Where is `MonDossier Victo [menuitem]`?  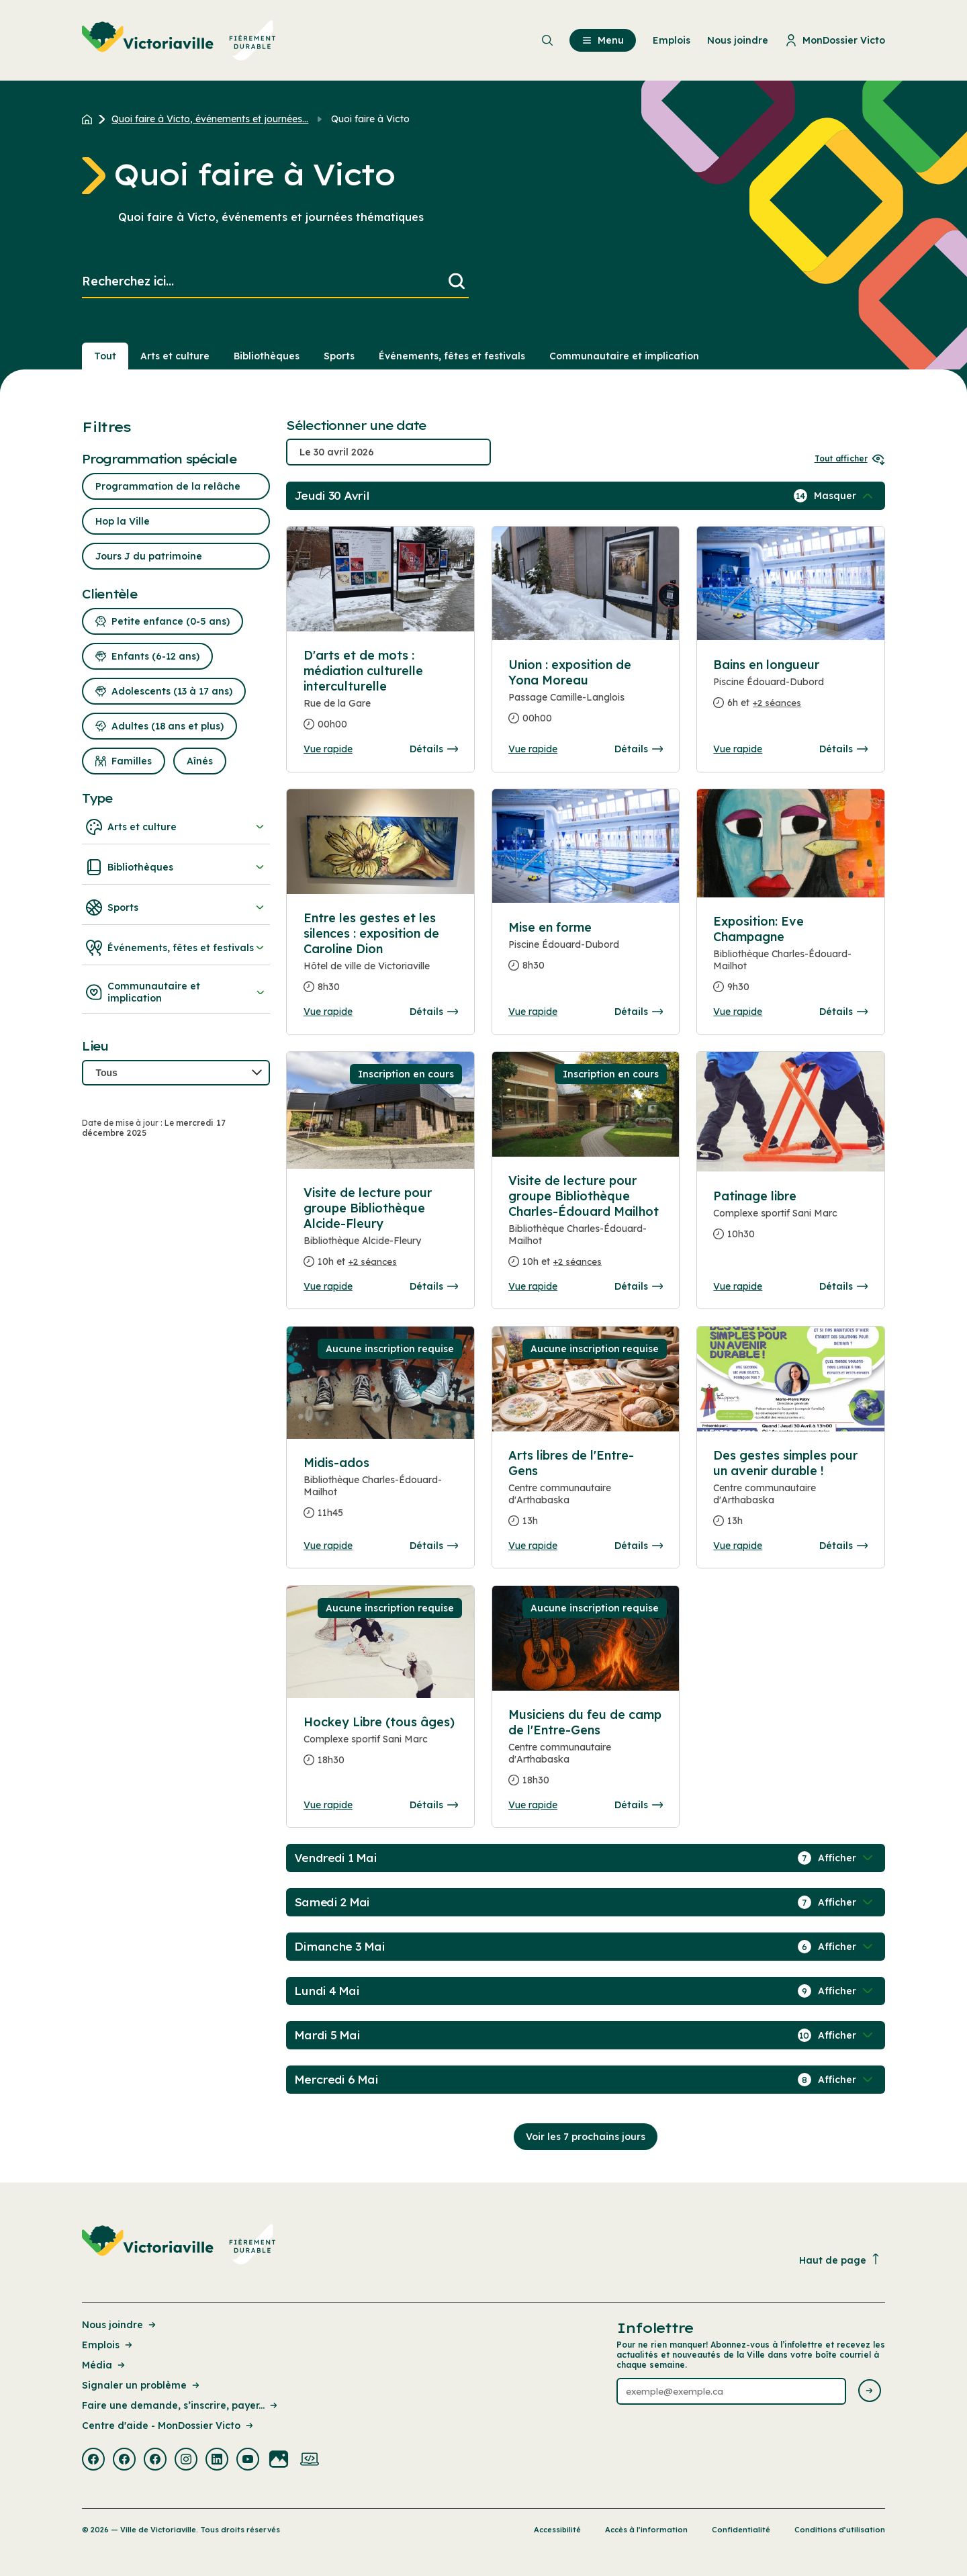
MonDossier Victo [menuitem] is located at coordinates (835, 40).